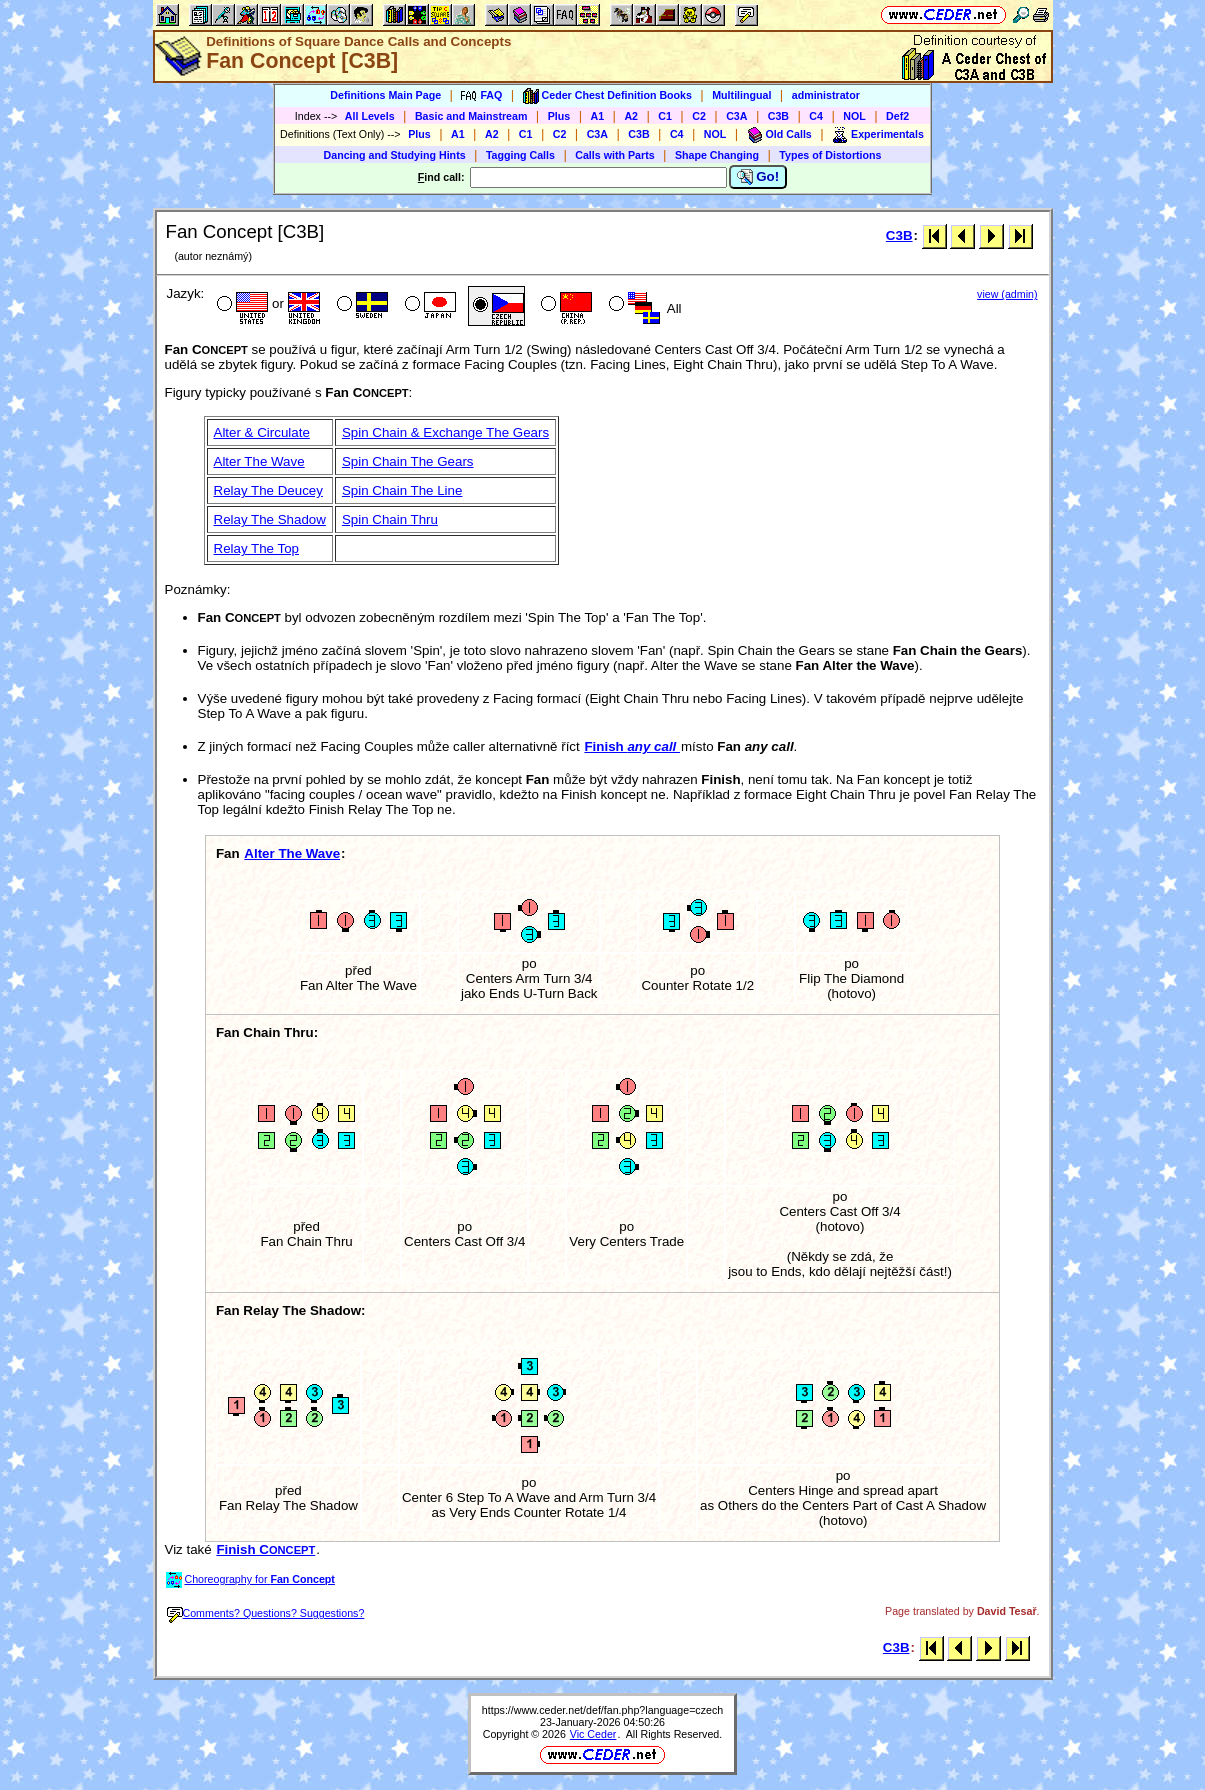  What do you see at coordinates (270, 519) in the screenshot?
I see `Relay The Shadow` at bounding box center [270, 519].